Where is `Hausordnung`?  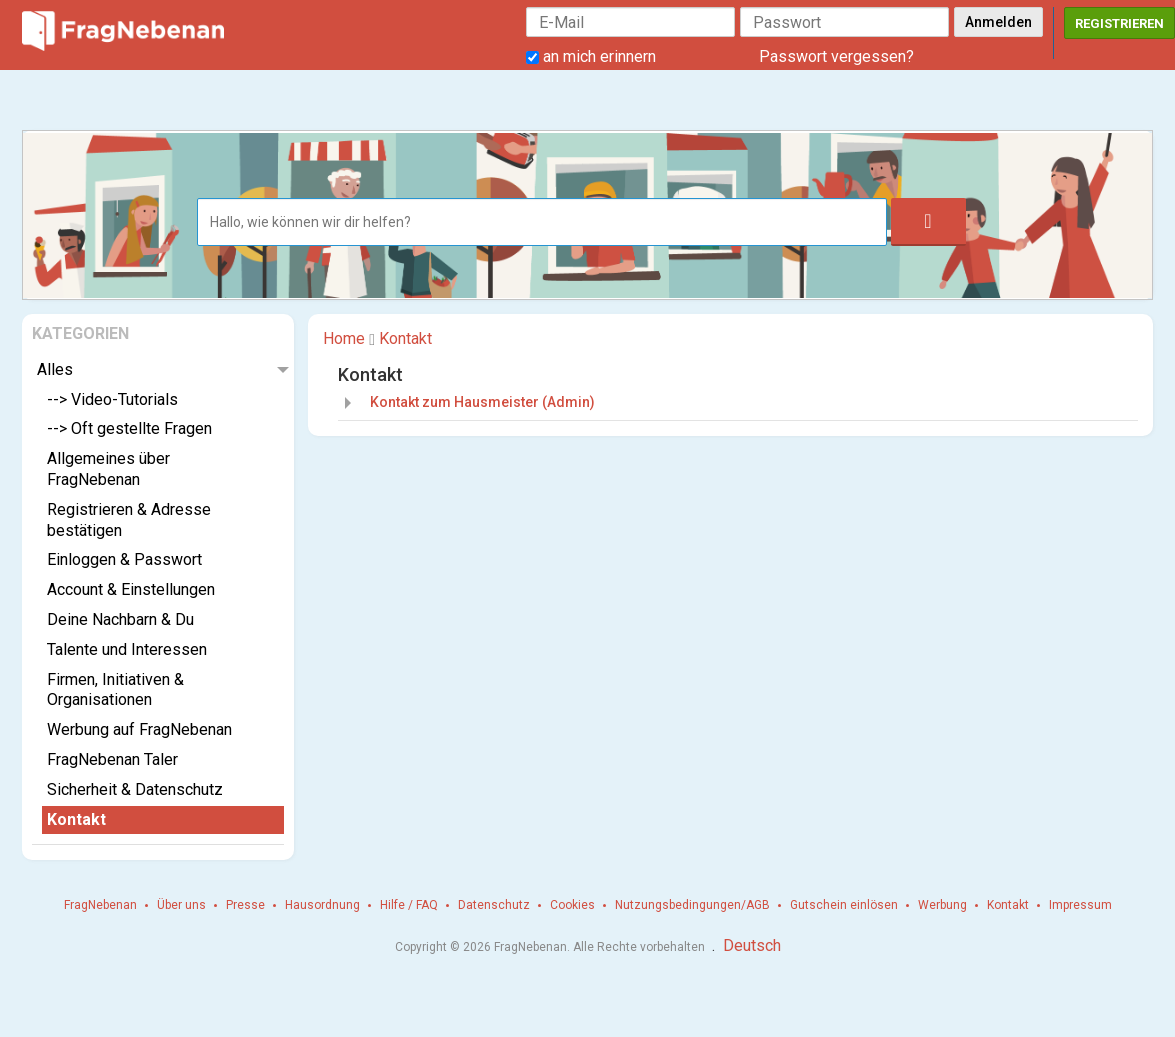
Hausordnung is located at coordinates (322, 905).